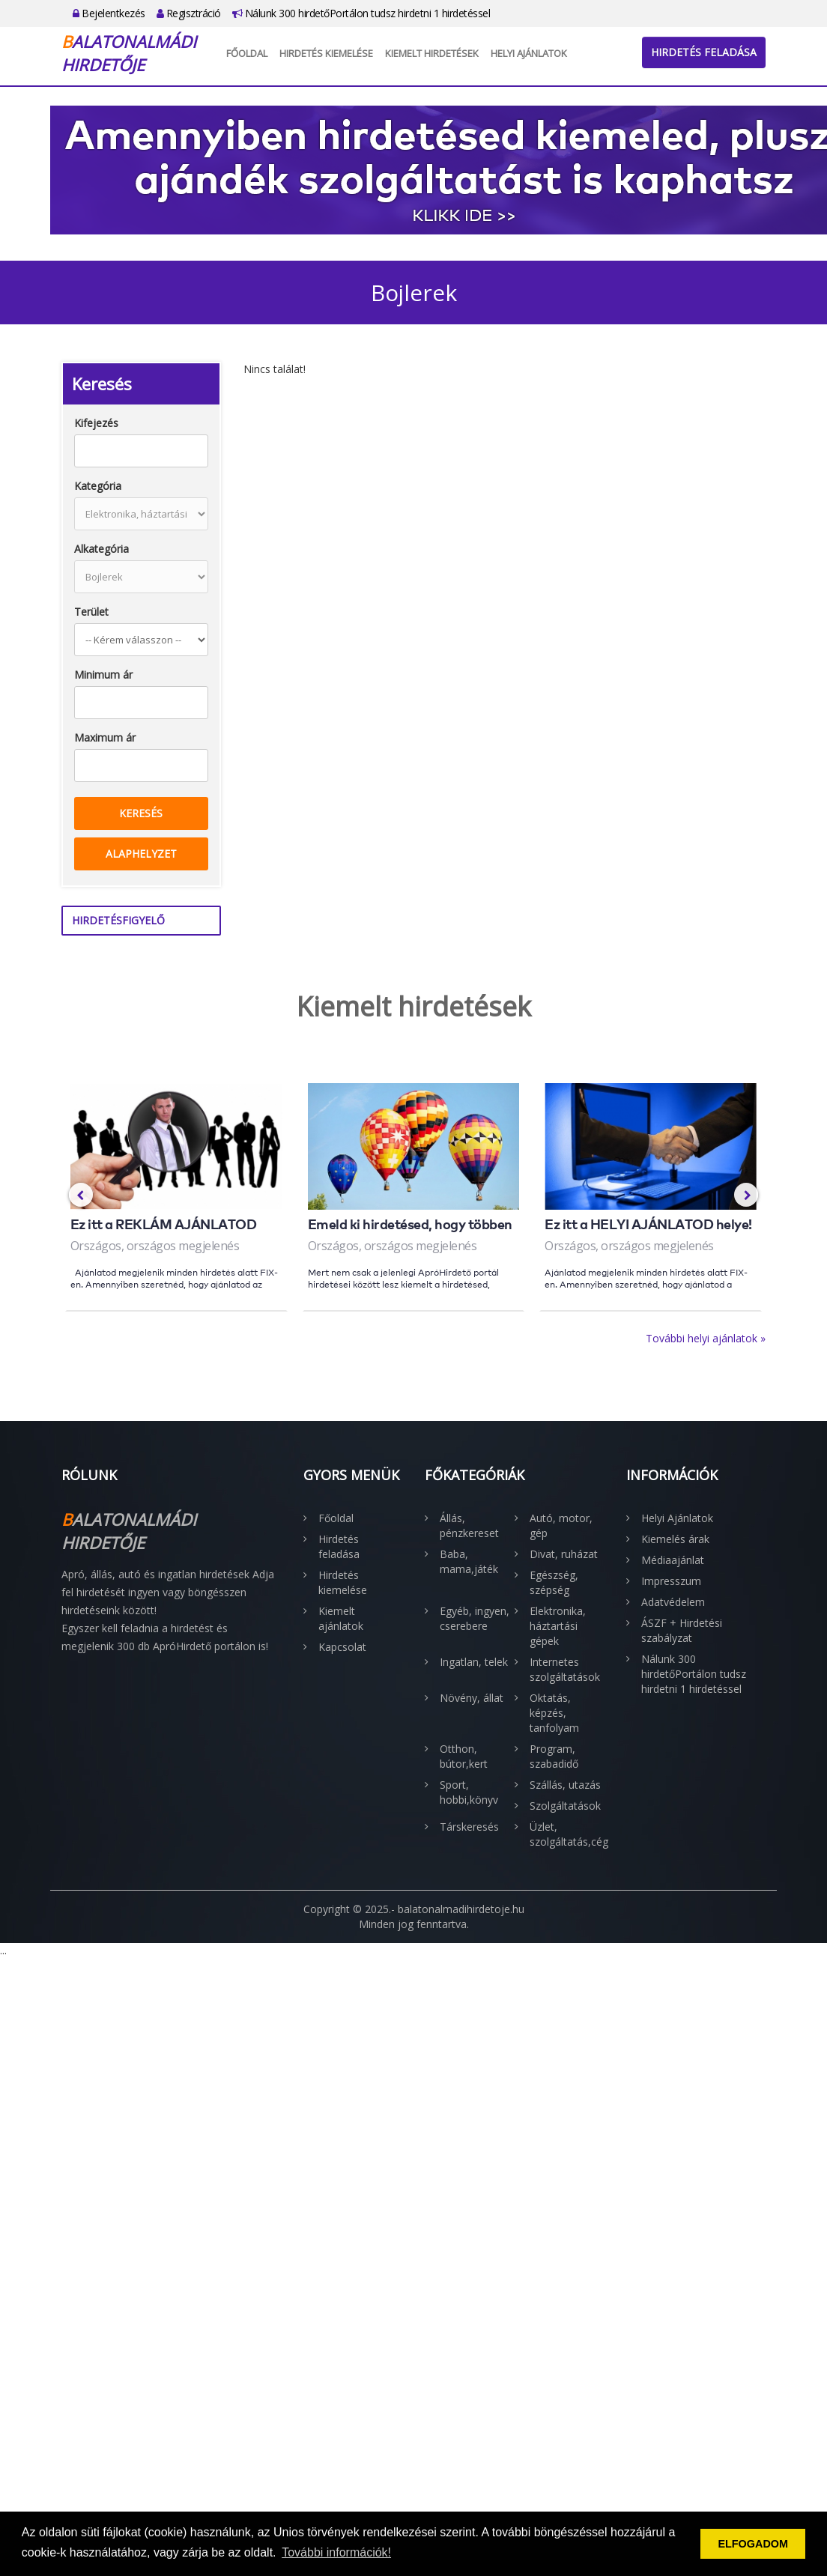 This screenshot has width=827, height=2576. Describe the element at coordinates (469, 1561) in the screenshot. I see `Baba, mama,játék` at that location.